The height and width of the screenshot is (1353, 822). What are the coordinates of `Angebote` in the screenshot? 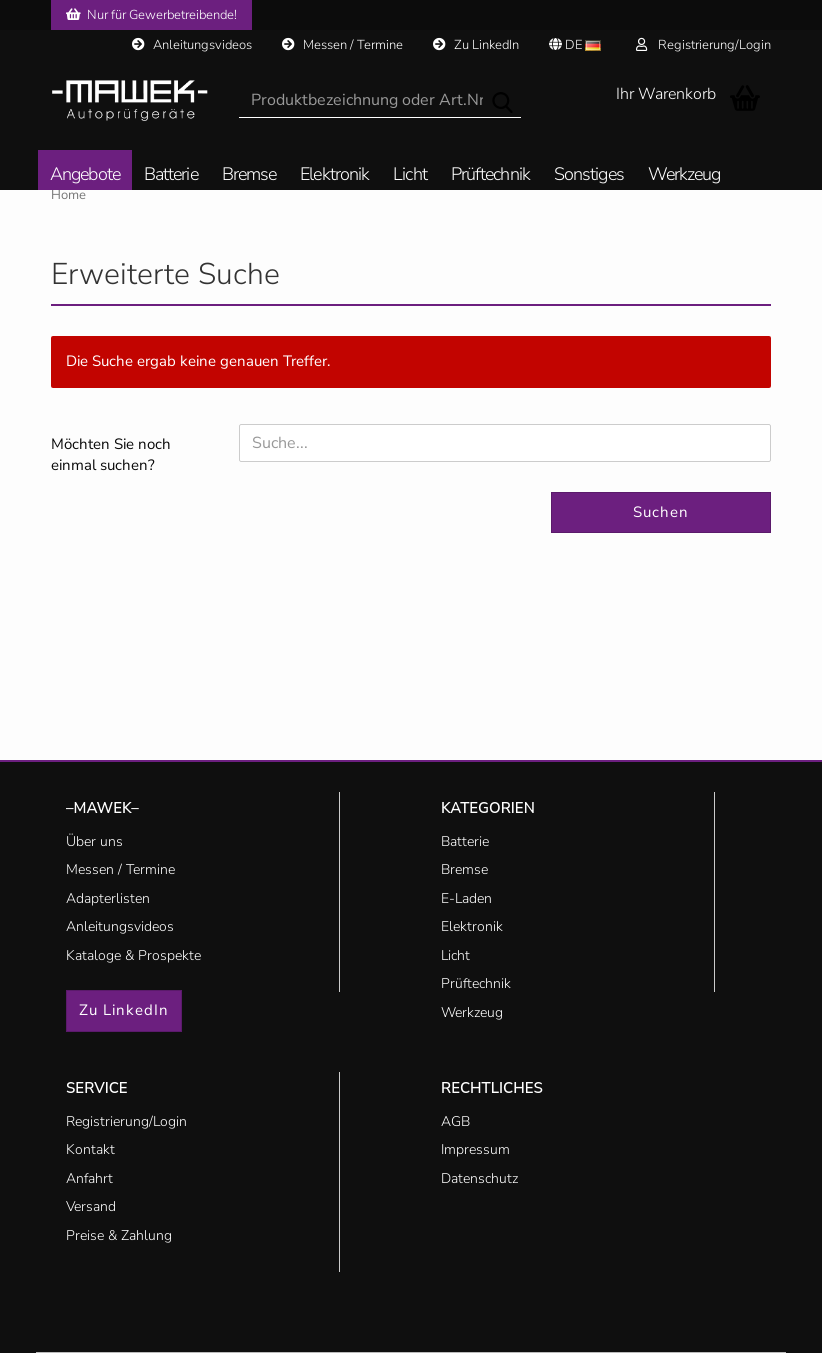 It's located at (85, 175).